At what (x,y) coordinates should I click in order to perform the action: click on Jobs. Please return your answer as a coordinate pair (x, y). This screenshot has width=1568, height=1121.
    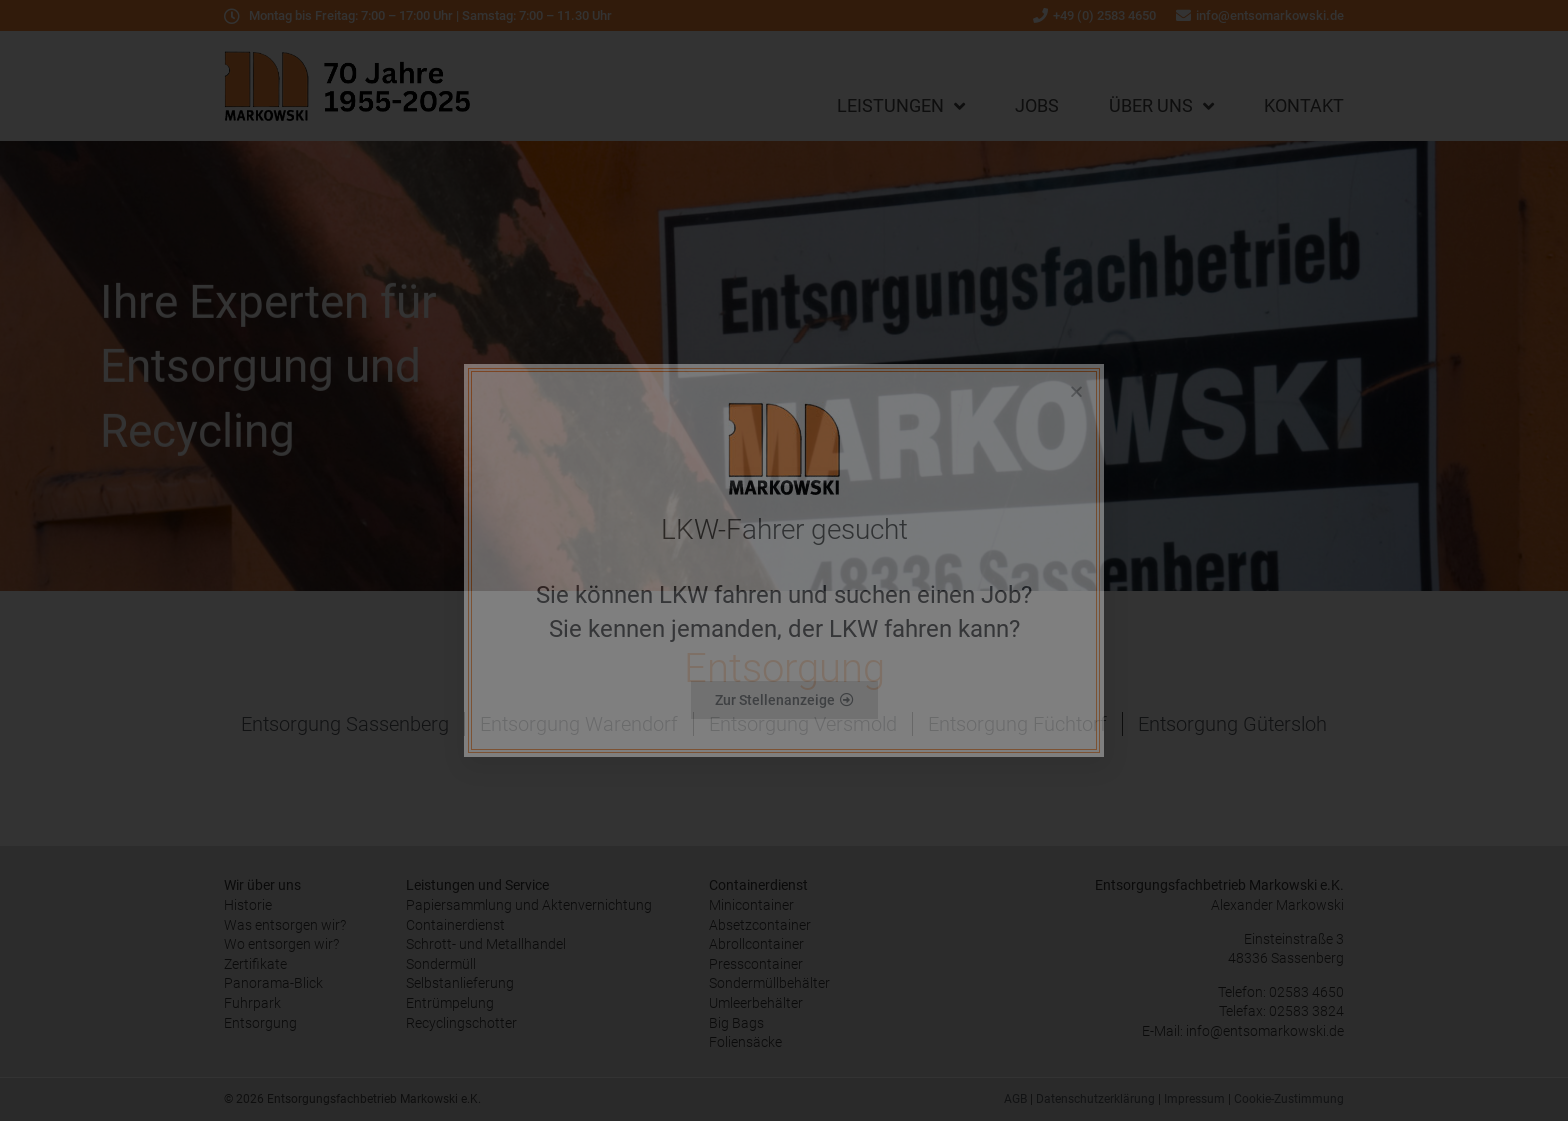
    Looking at the image, I should click on (1037, 105).